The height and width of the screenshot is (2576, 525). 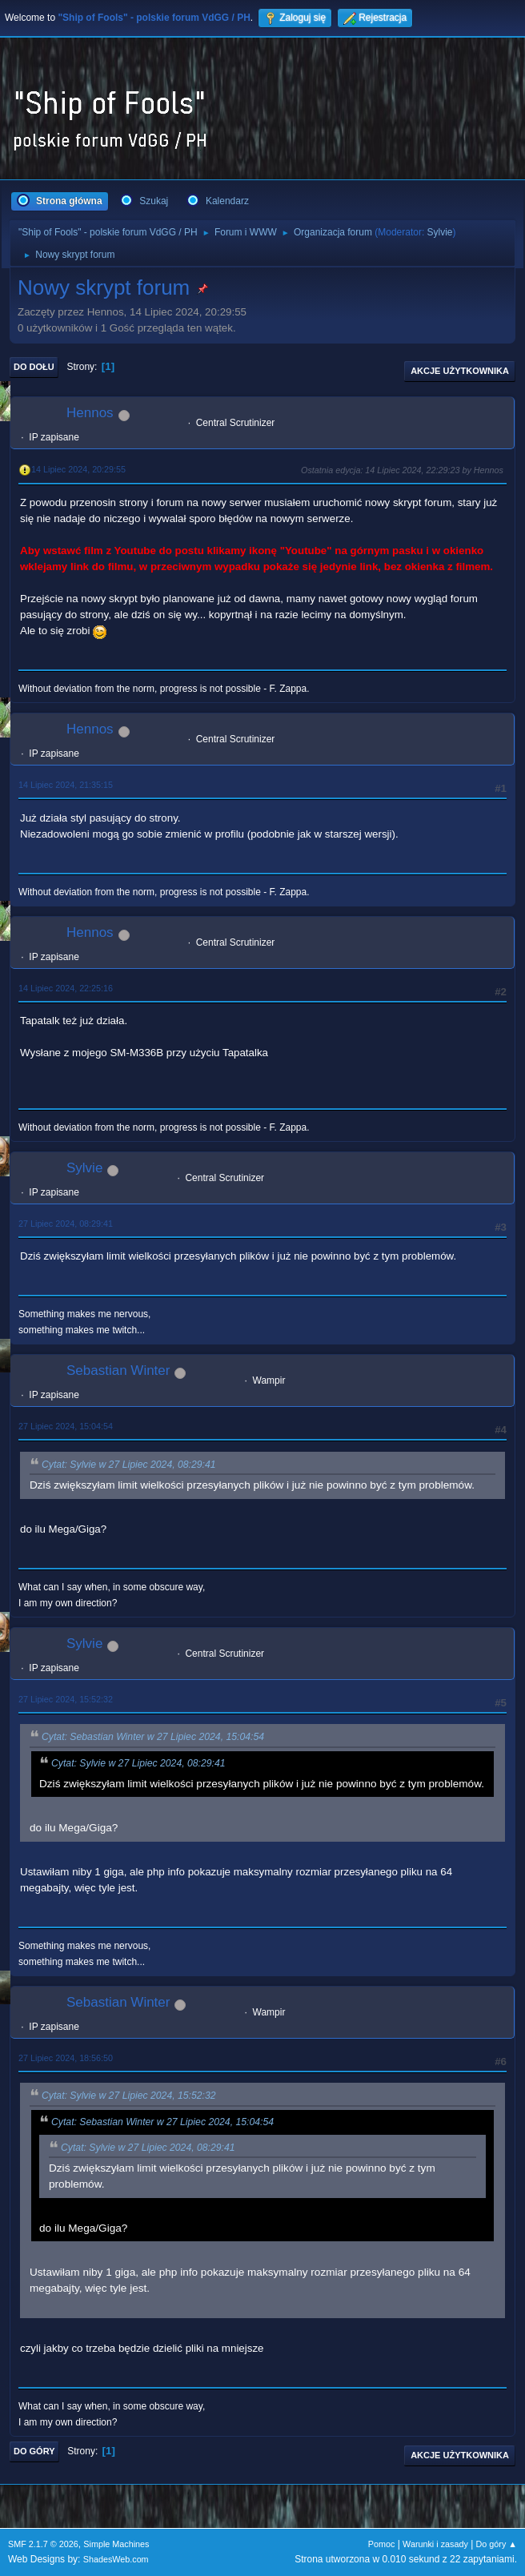 What do you see at coordinates (34, 2451) in the screenshot?
I see `Do góry` at bounding box center [34, 2451].